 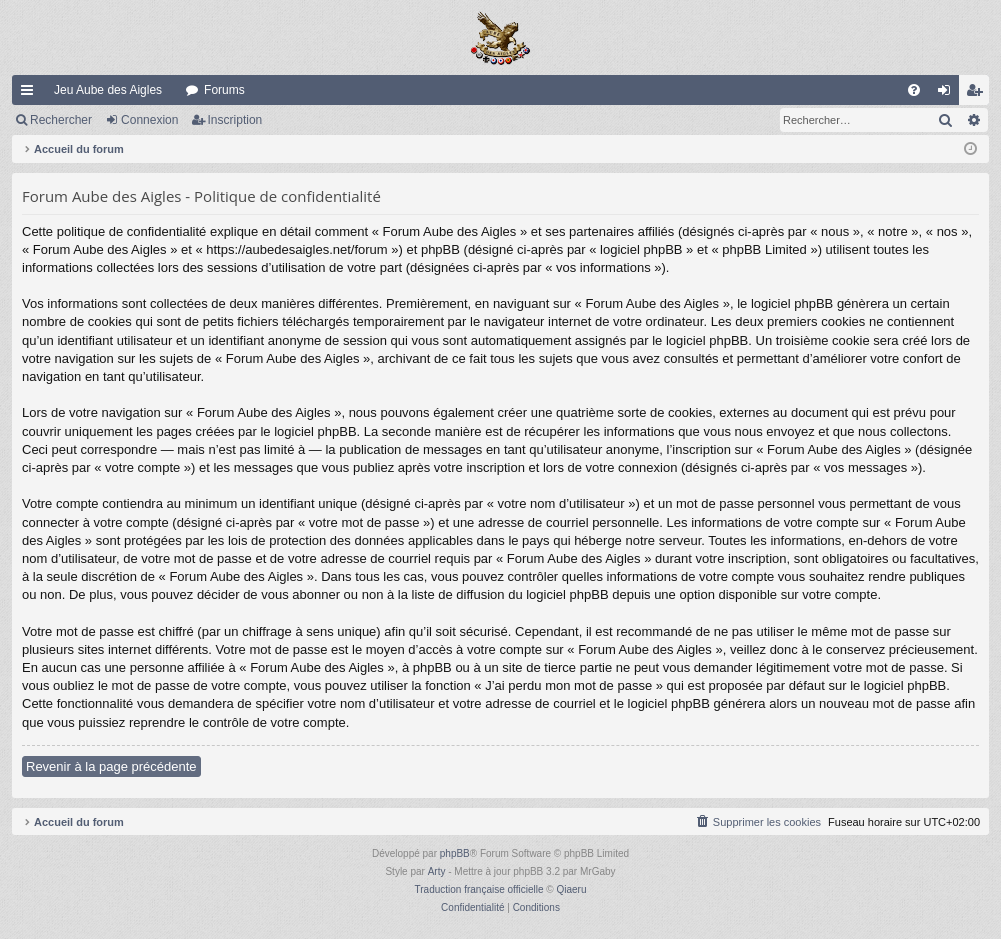 What do you see at coordinates (61, 120) in the screenshot?
I see `Rechercher` at bounding box center [61, 120].